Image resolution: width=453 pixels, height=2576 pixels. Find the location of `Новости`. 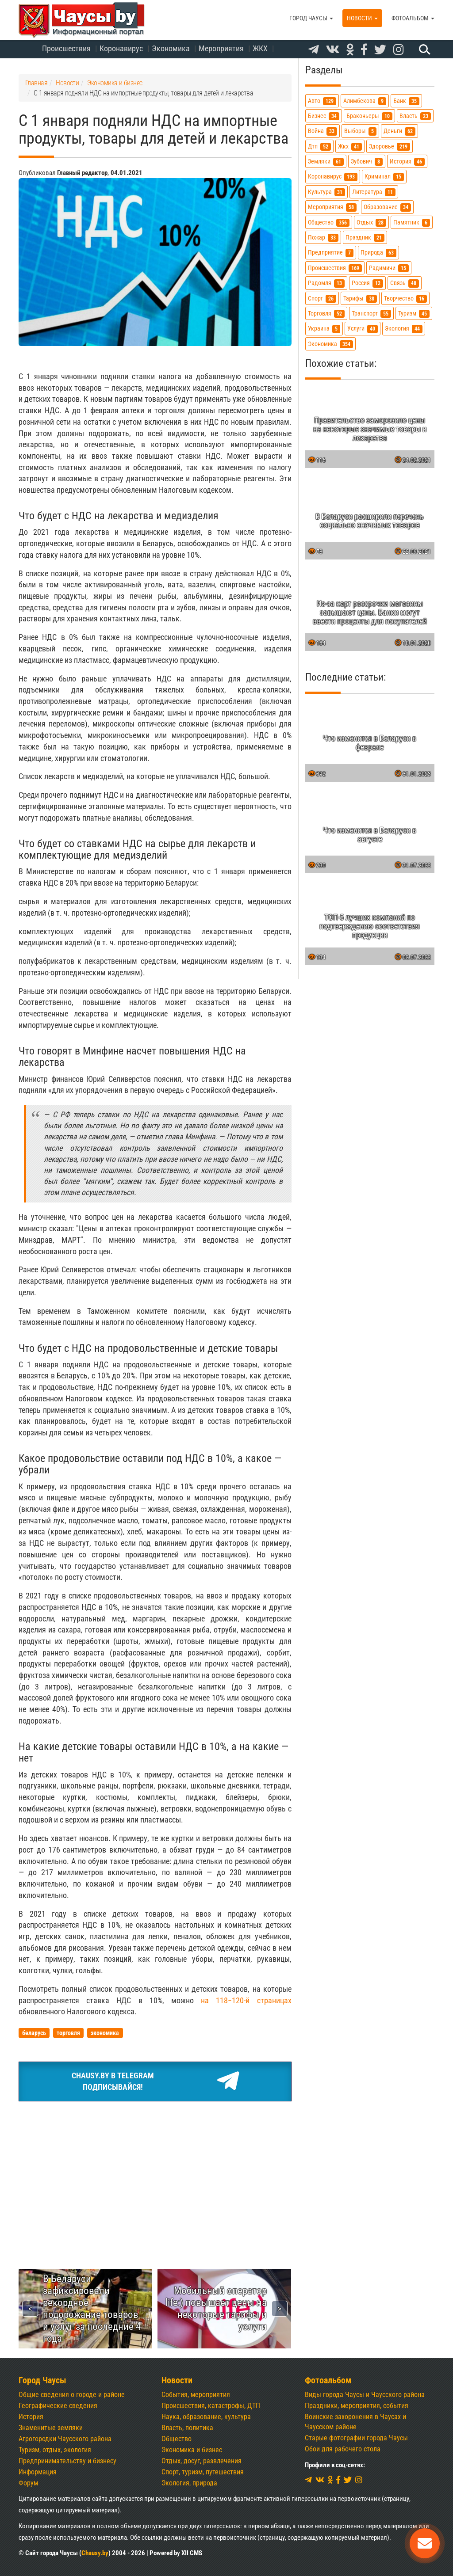

Новости is located at coordinates (362, 18).